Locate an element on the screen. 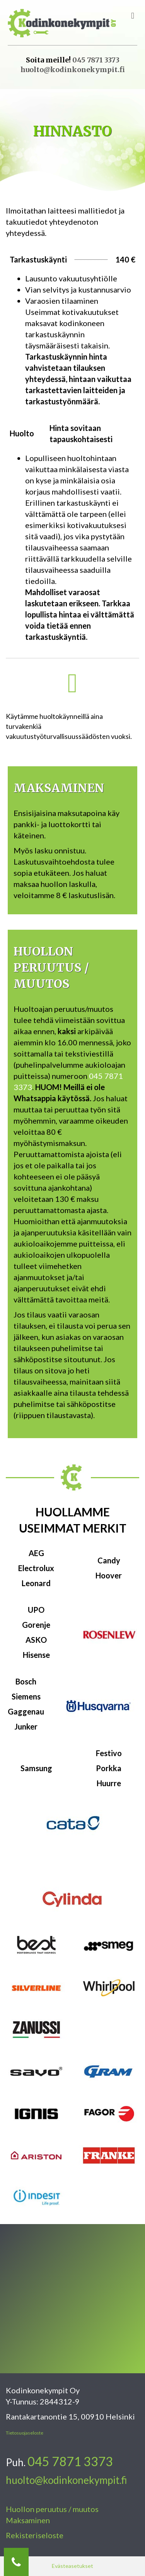  Evästeasetukset is located at coordinates (72, 2566).